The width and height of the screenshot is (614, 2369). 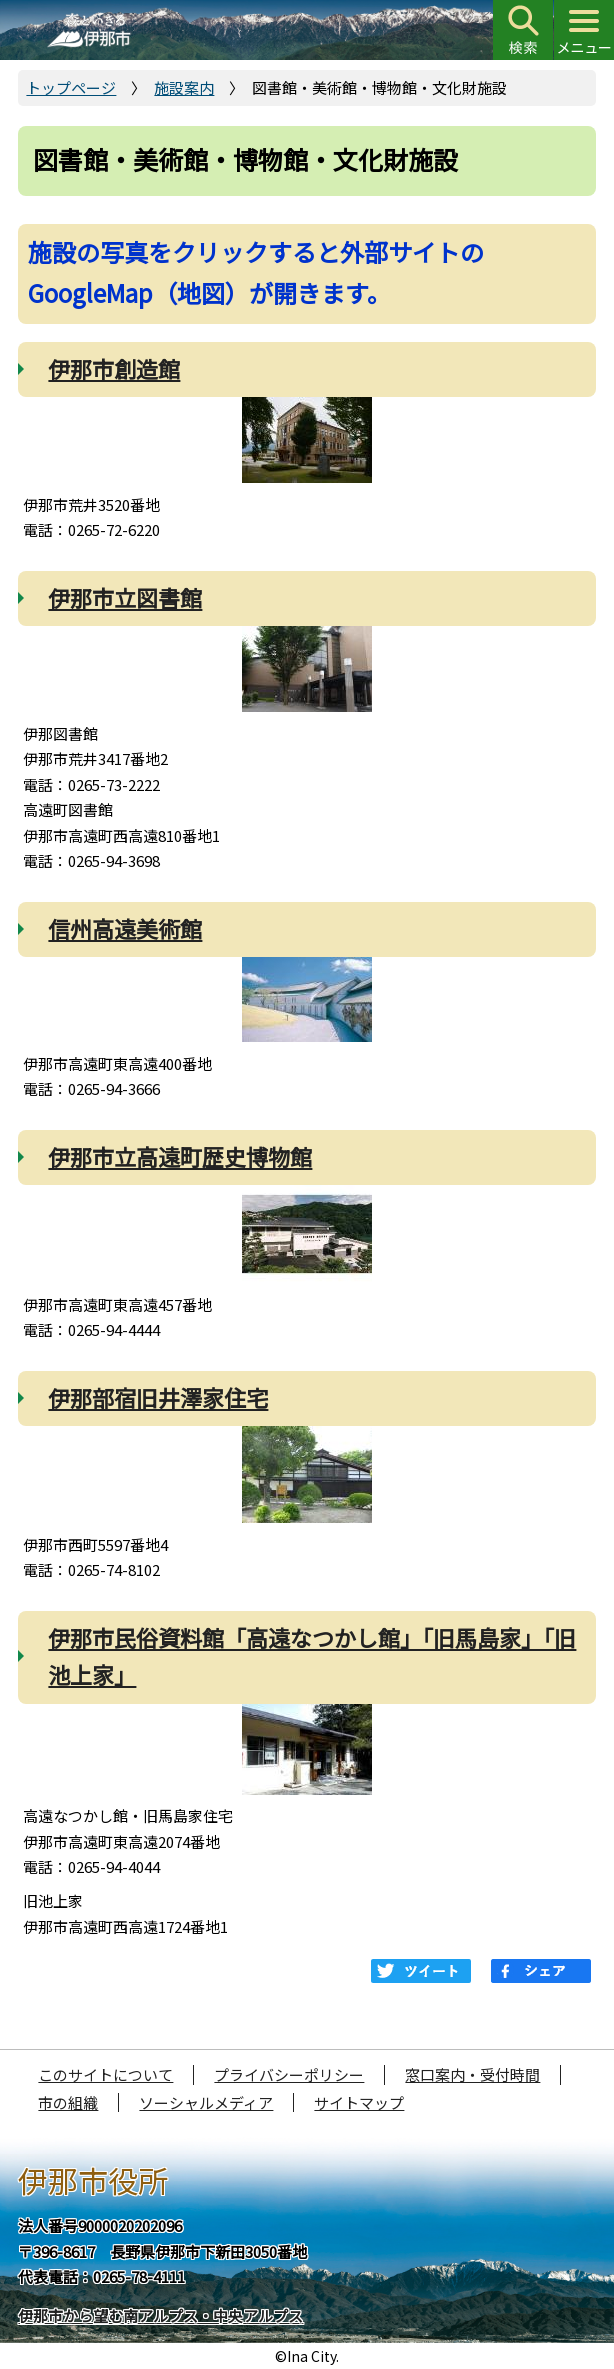 I want to click on 施設案内, so click(x=184, y=87).